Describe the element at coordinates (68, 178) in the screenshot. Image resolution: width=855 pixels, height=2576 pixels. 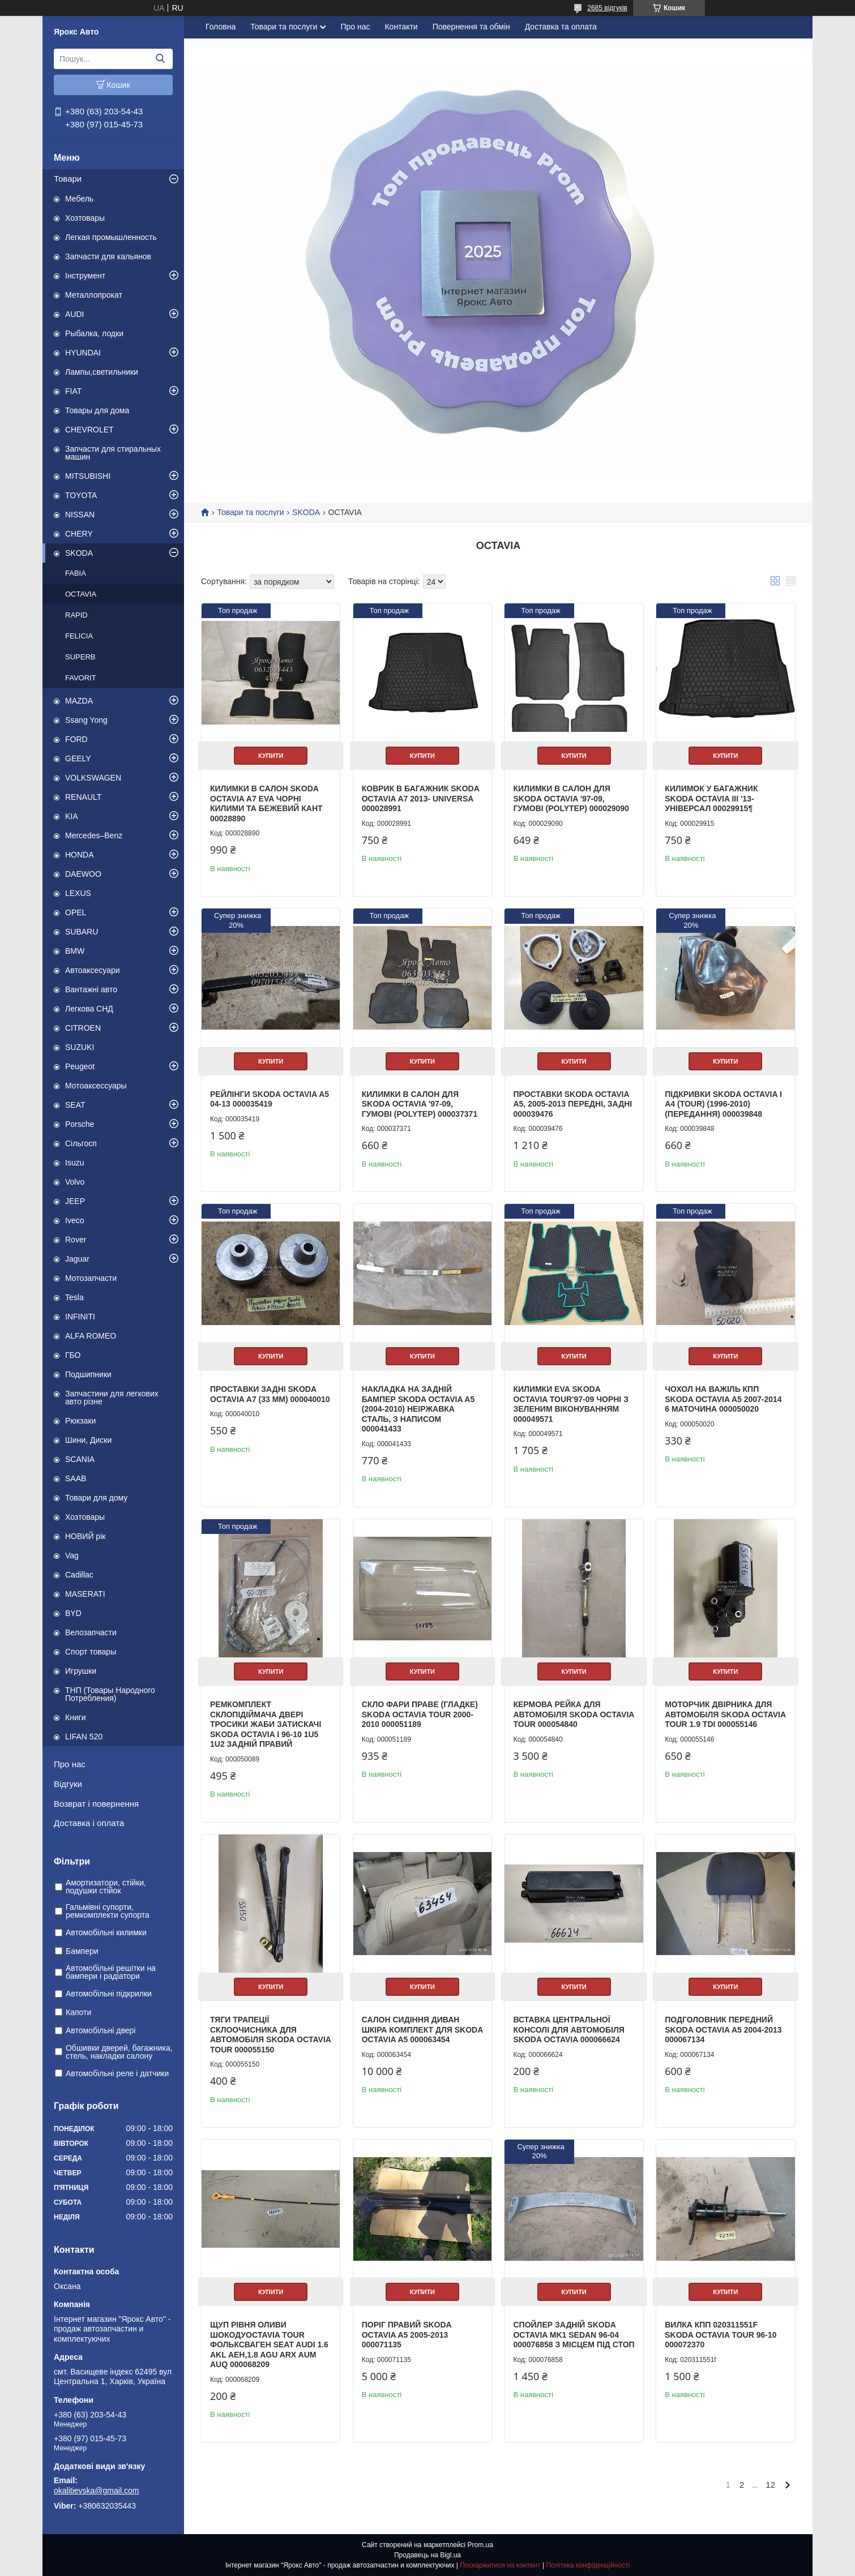
I see `Товари` at that location.